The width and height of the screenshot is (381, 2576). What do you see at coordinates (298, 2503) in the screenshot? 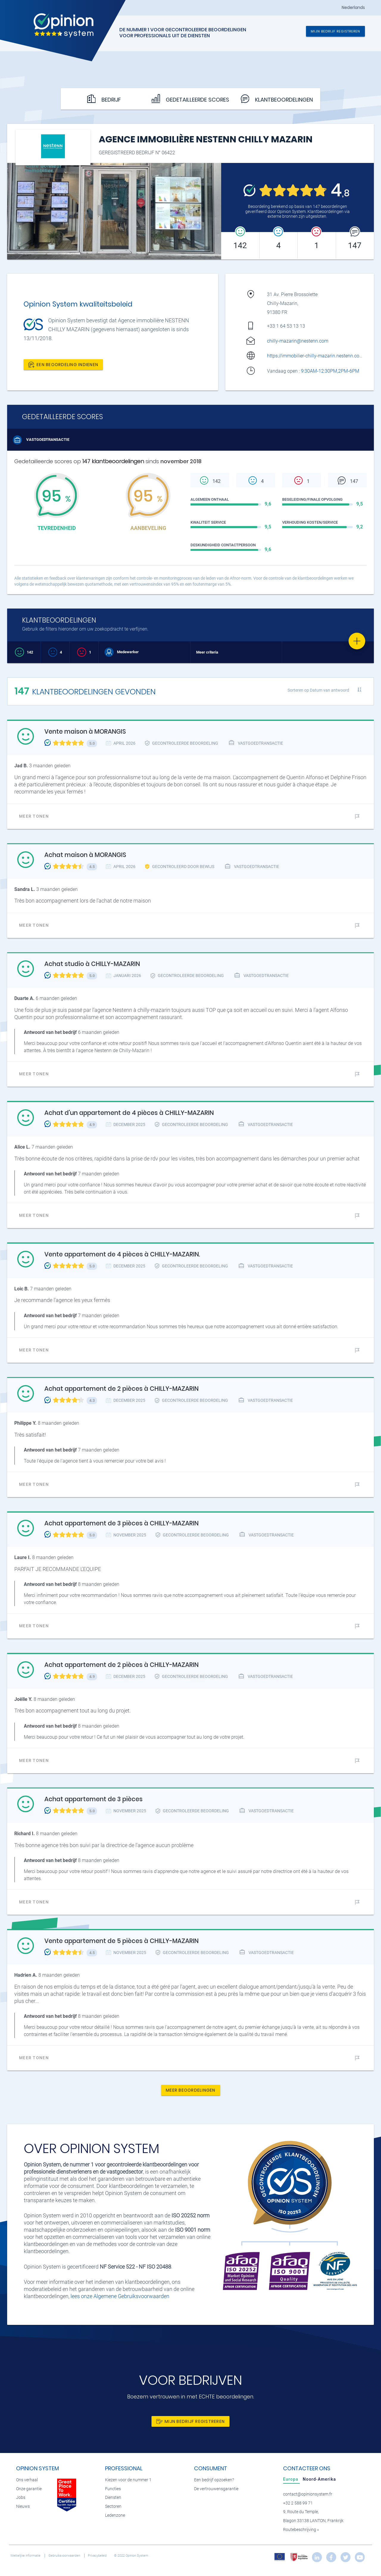
I see `+32 2 588 99 71` at bounding box center [298, 2503].